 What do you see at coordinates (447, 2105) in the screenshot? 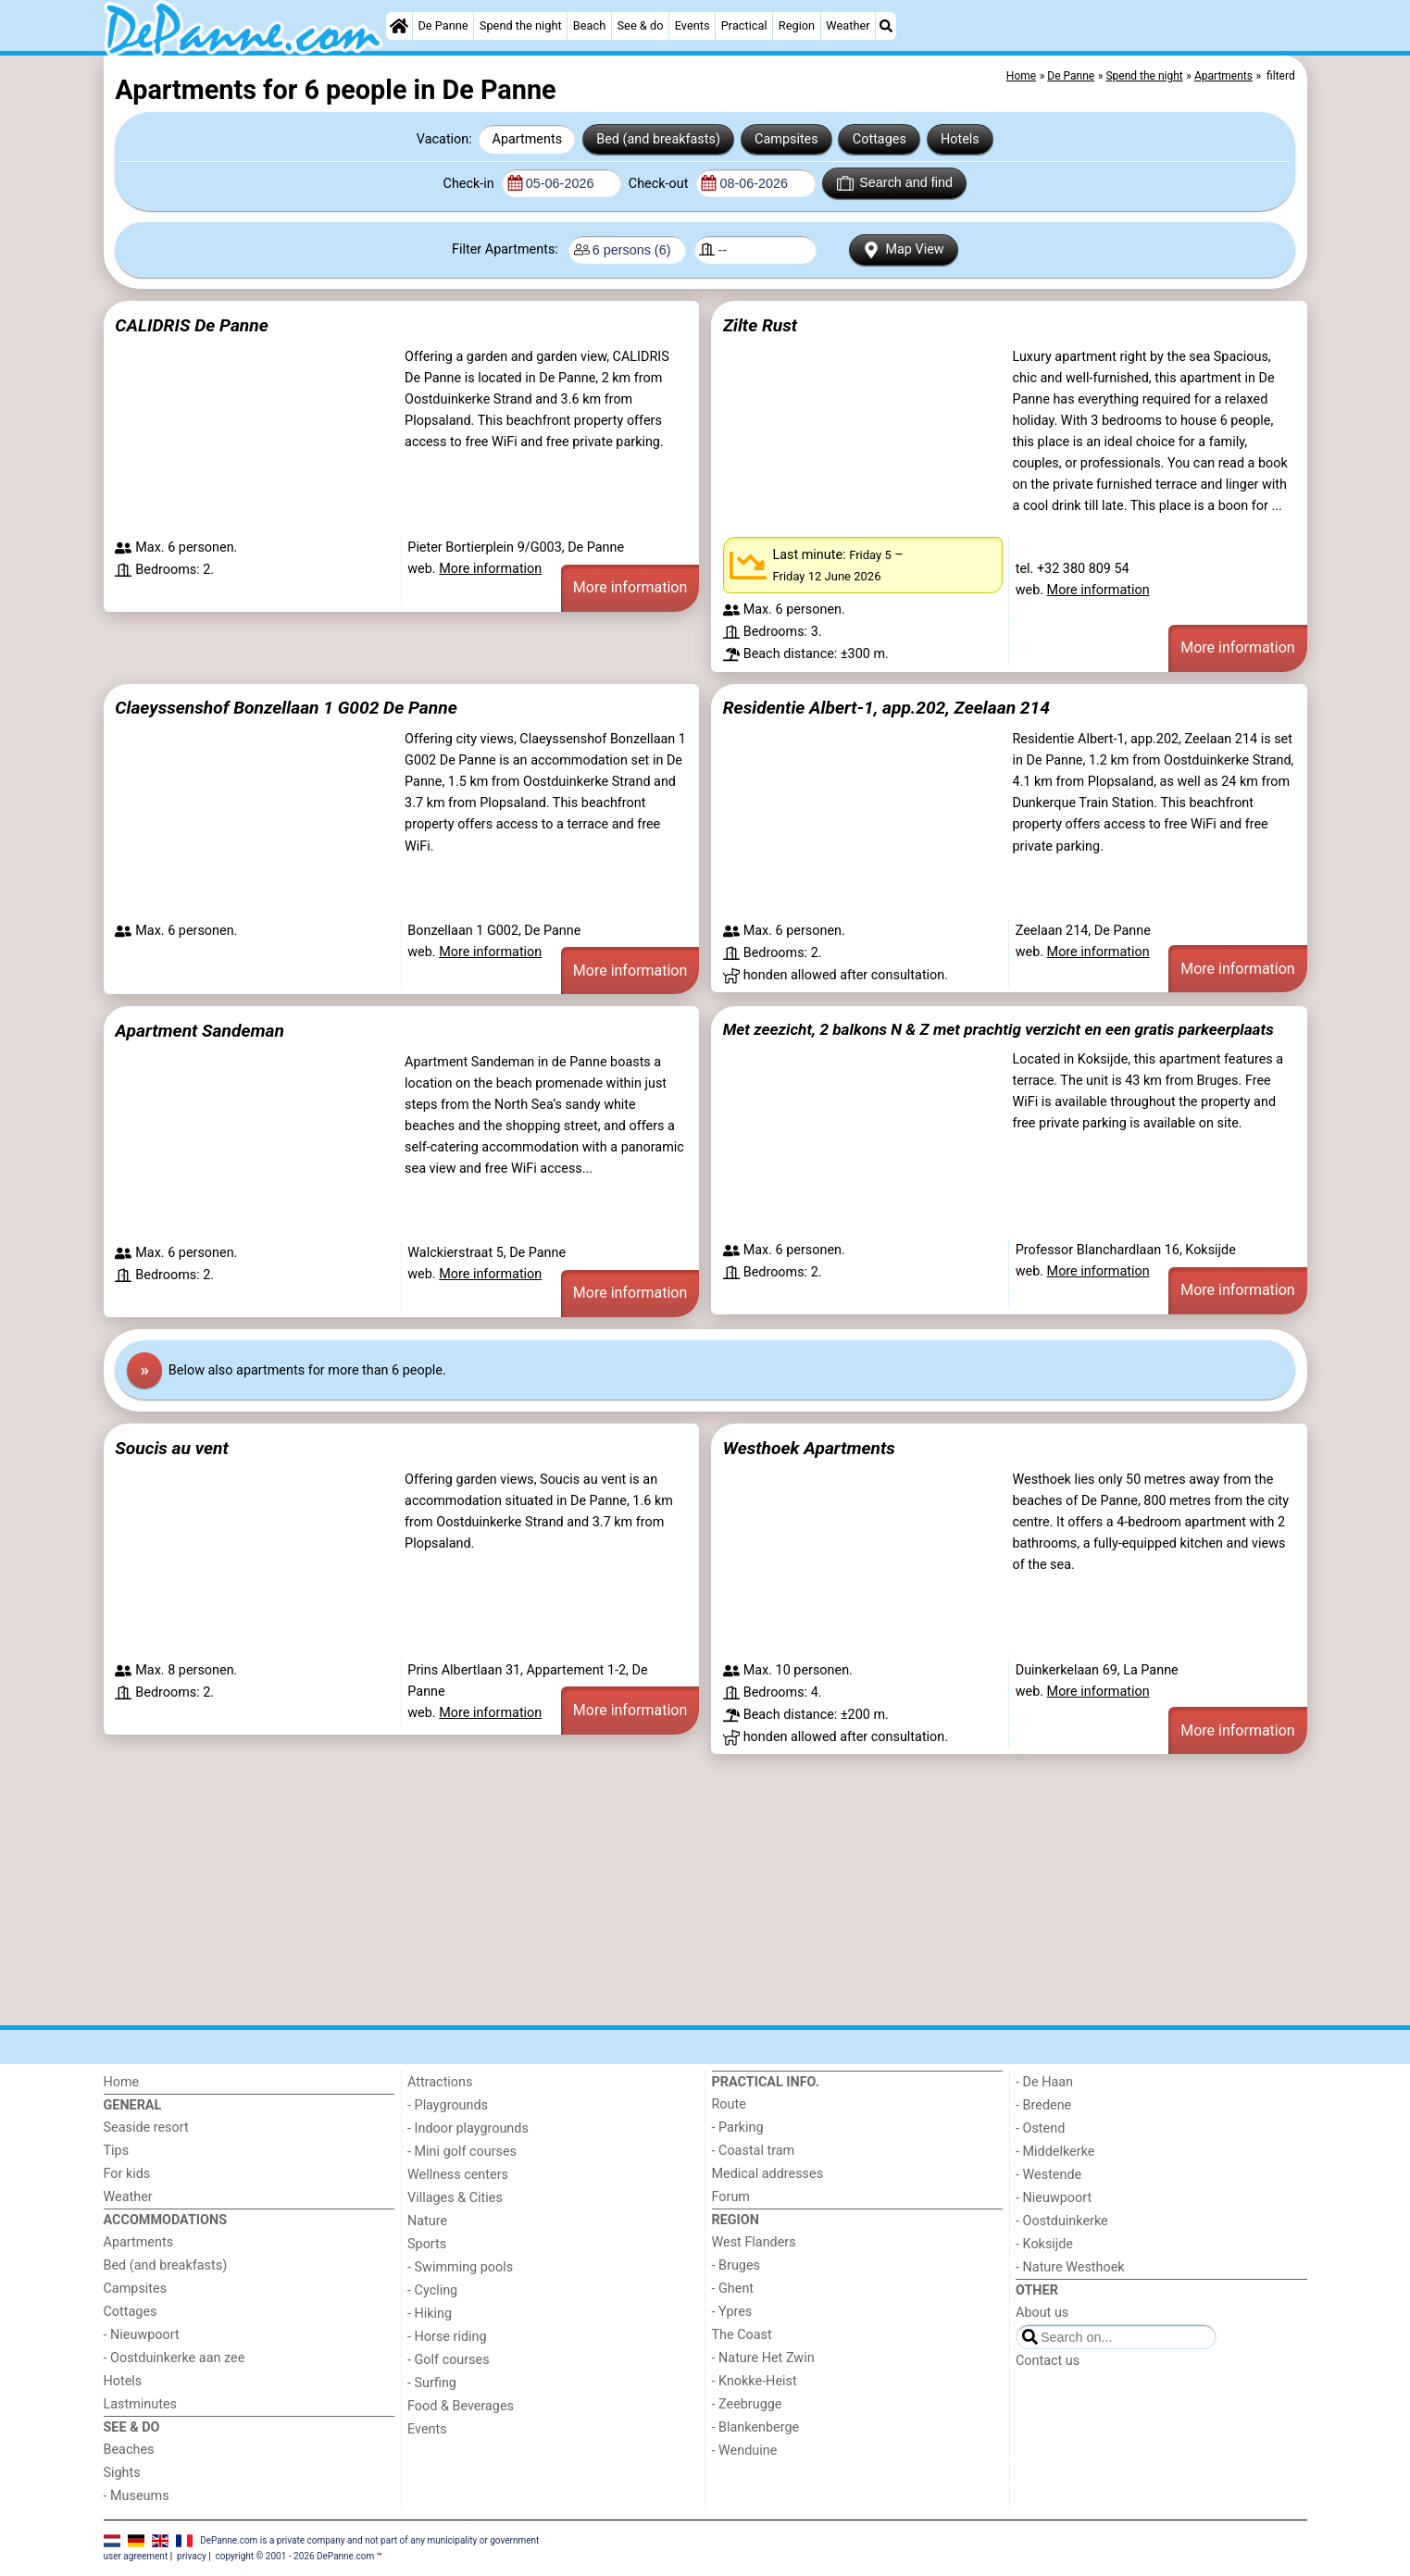
I see `- Playgrounds` at bounding box center [447, 2105].